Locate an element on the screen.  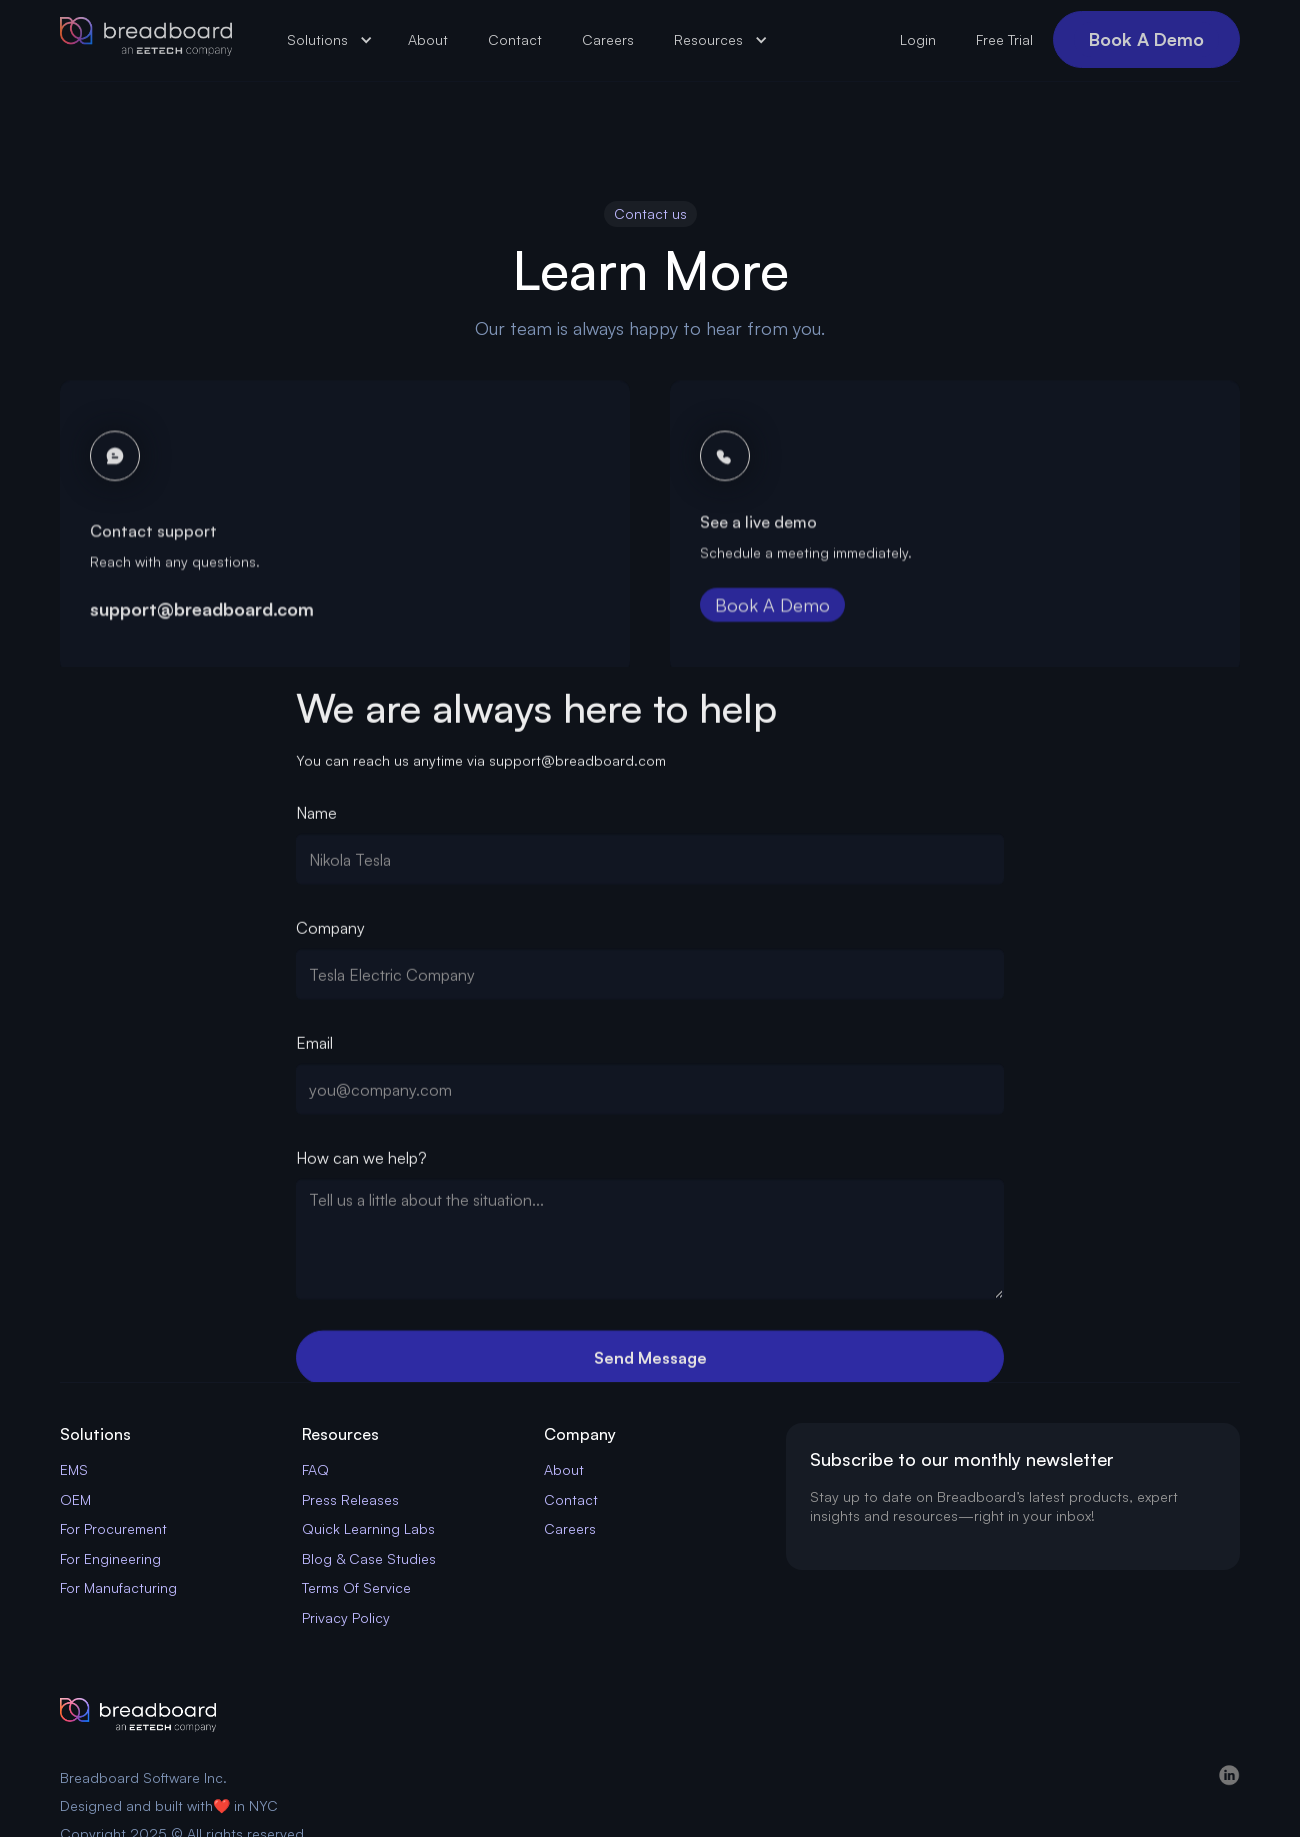
Company is located at coordinates (330, 933).